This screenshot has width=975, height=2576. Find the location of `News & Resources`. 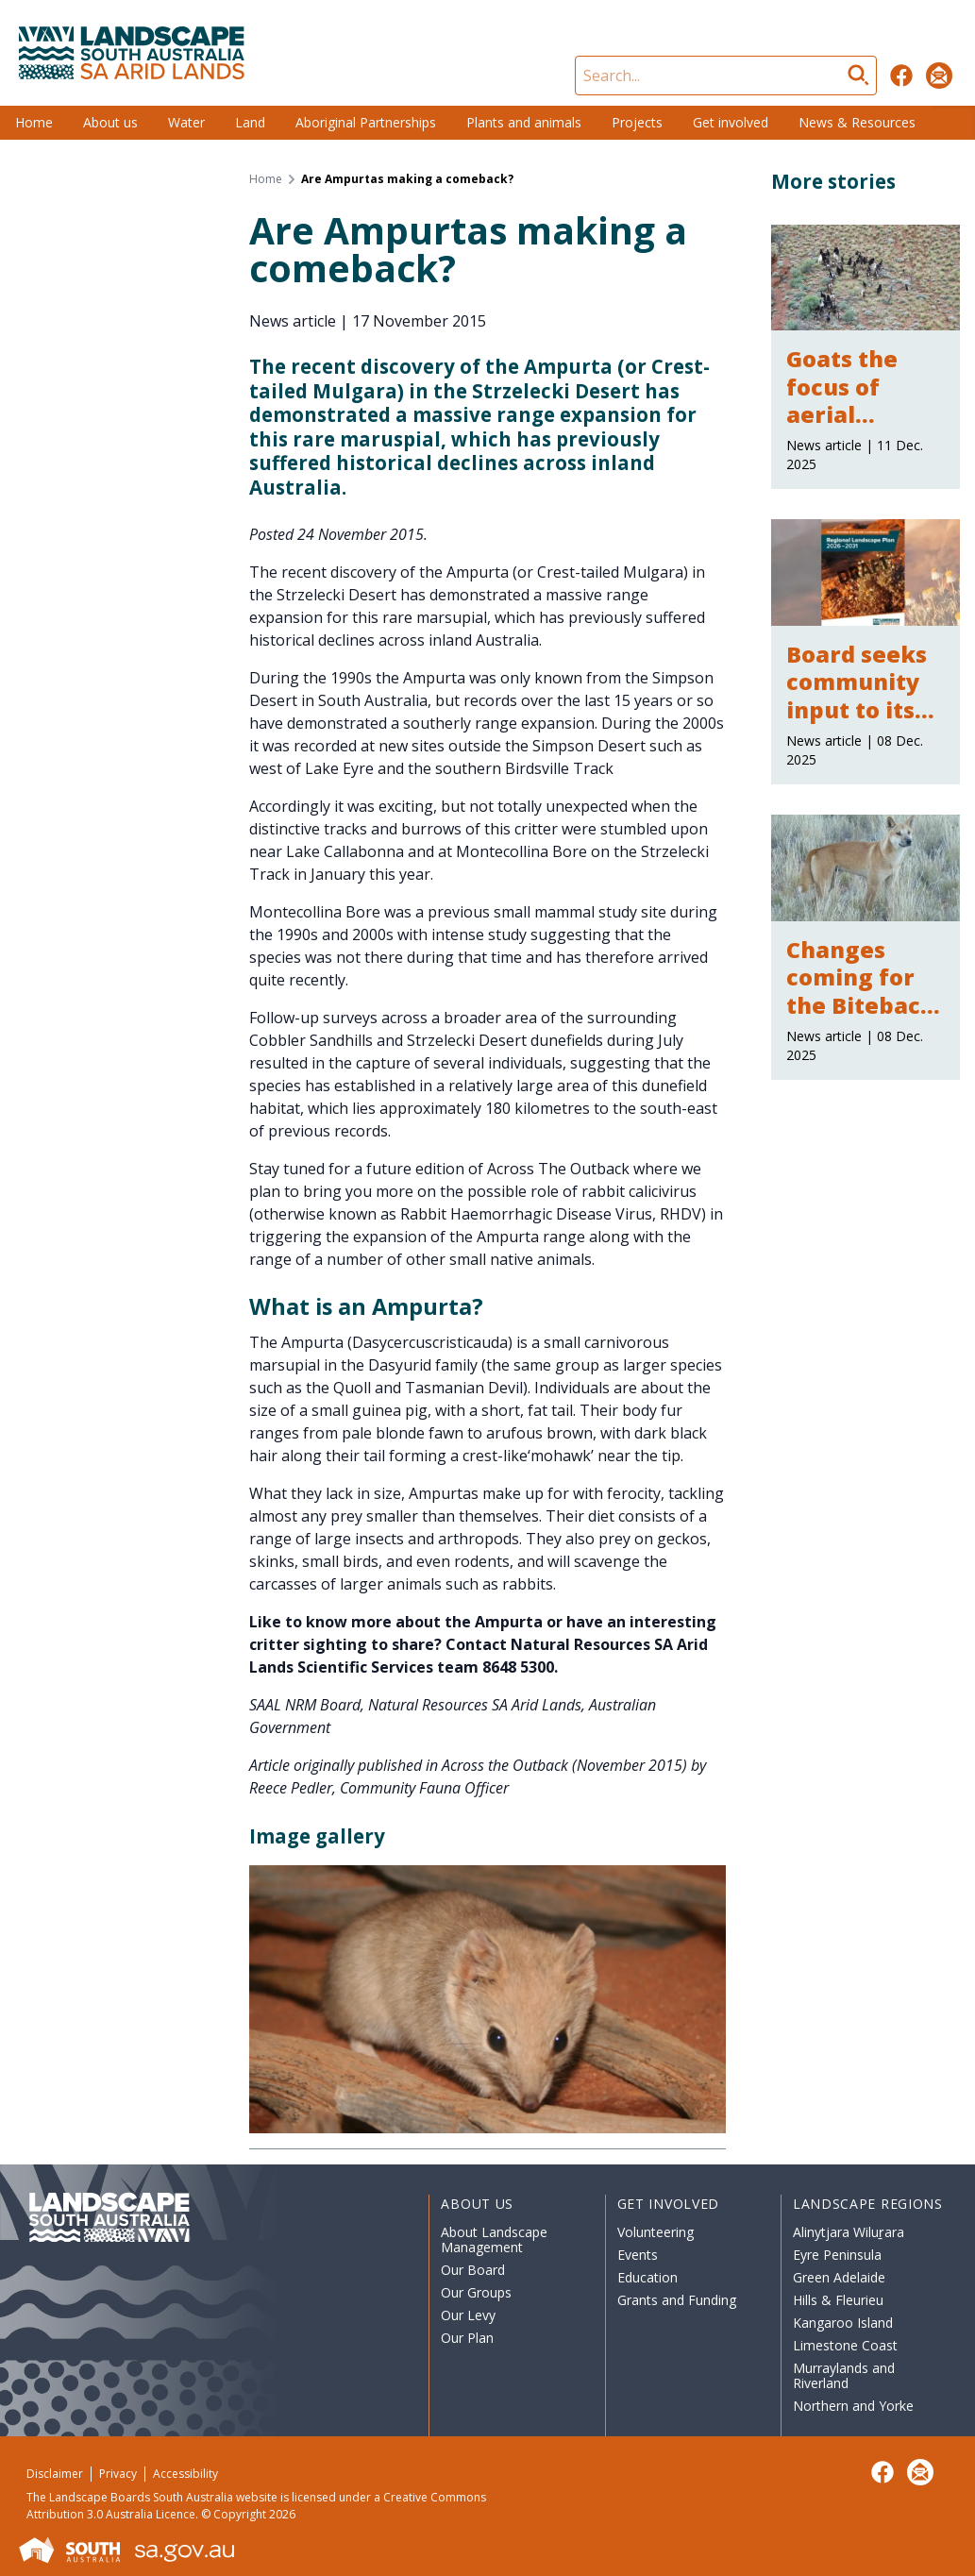

News & Resources is located at coordinates (857, 122).